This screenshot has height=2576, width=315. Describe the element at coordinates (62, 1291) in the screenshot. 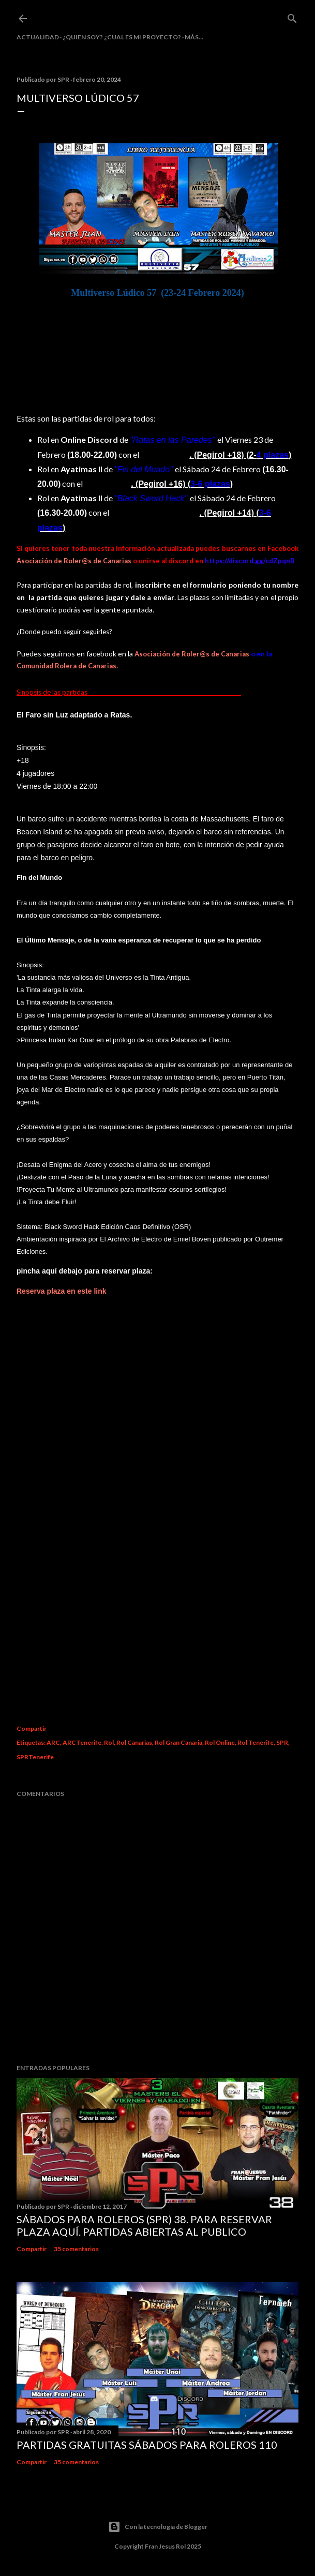

I see `Reserva plaza en este link` at that location.